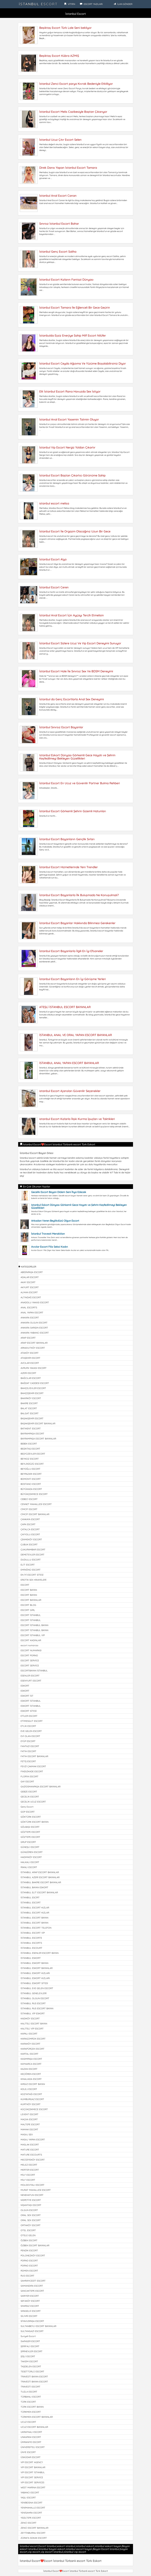  I want to click on UCUZ ESCORT BAYANLAR, so click(34, 2427).